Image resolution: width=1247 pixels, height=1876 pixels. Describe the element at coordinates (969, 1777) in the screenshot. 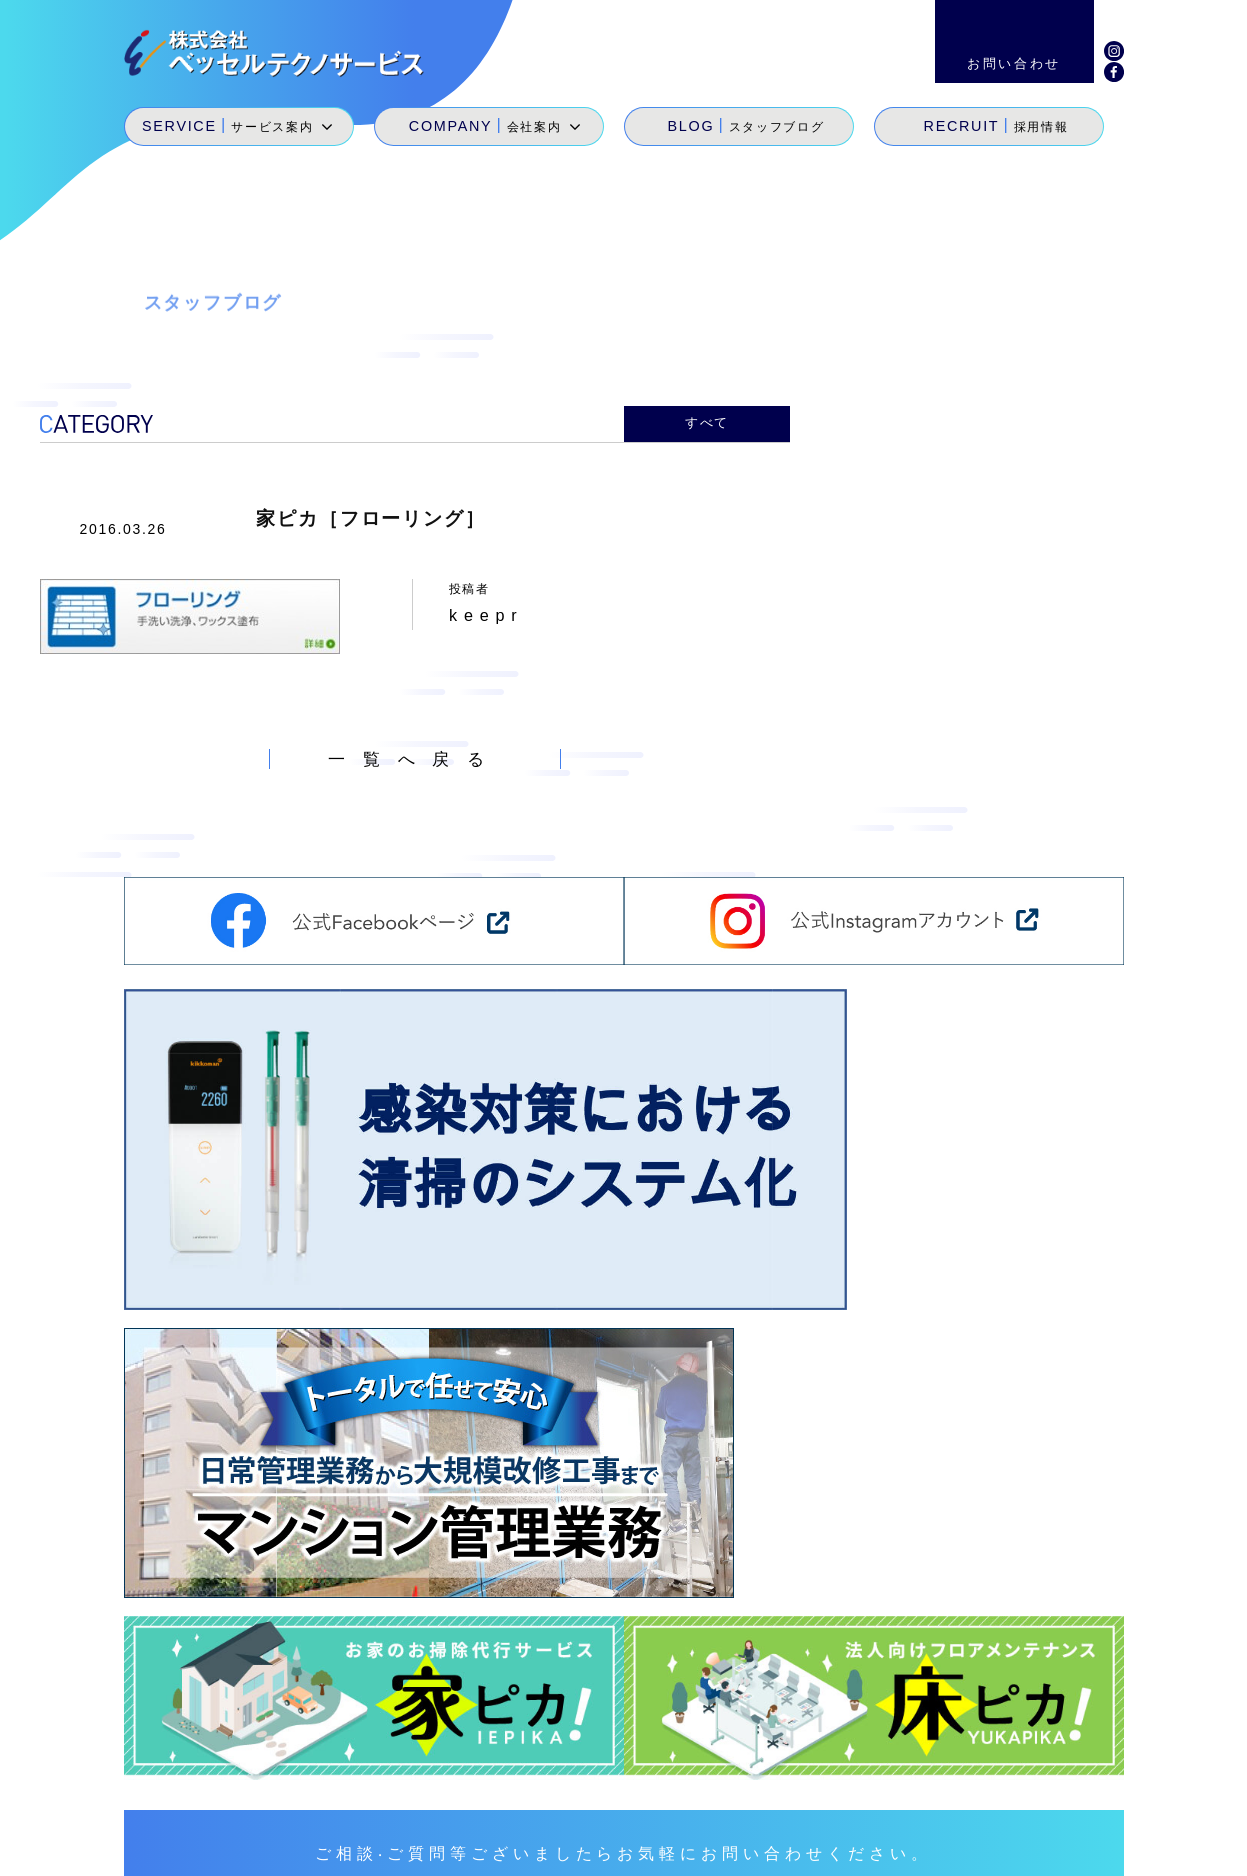

I see `採用情報` at that location.